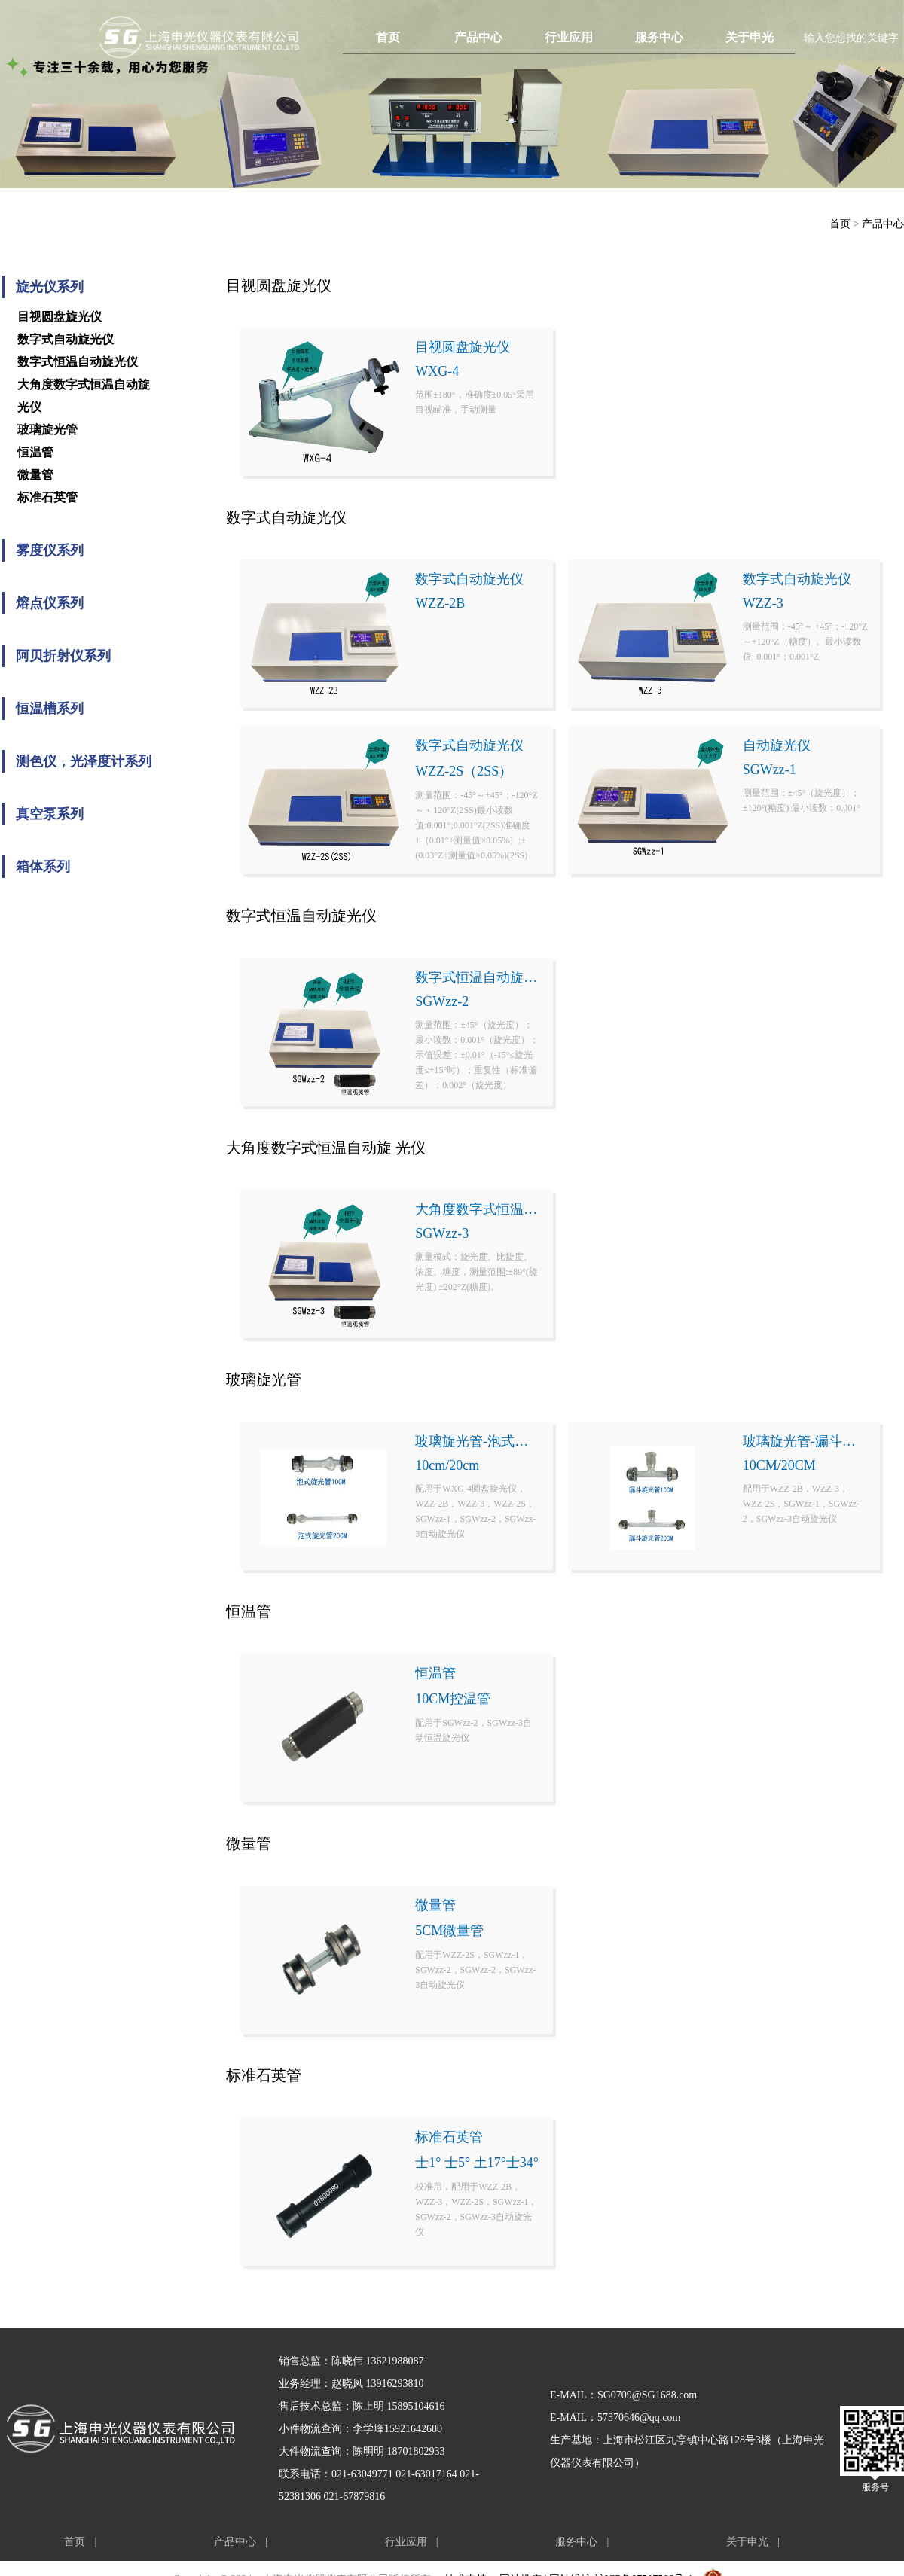 This screenshot has width=904, height=2576. I want to click on 雾度仪系列, so click(50, 550).